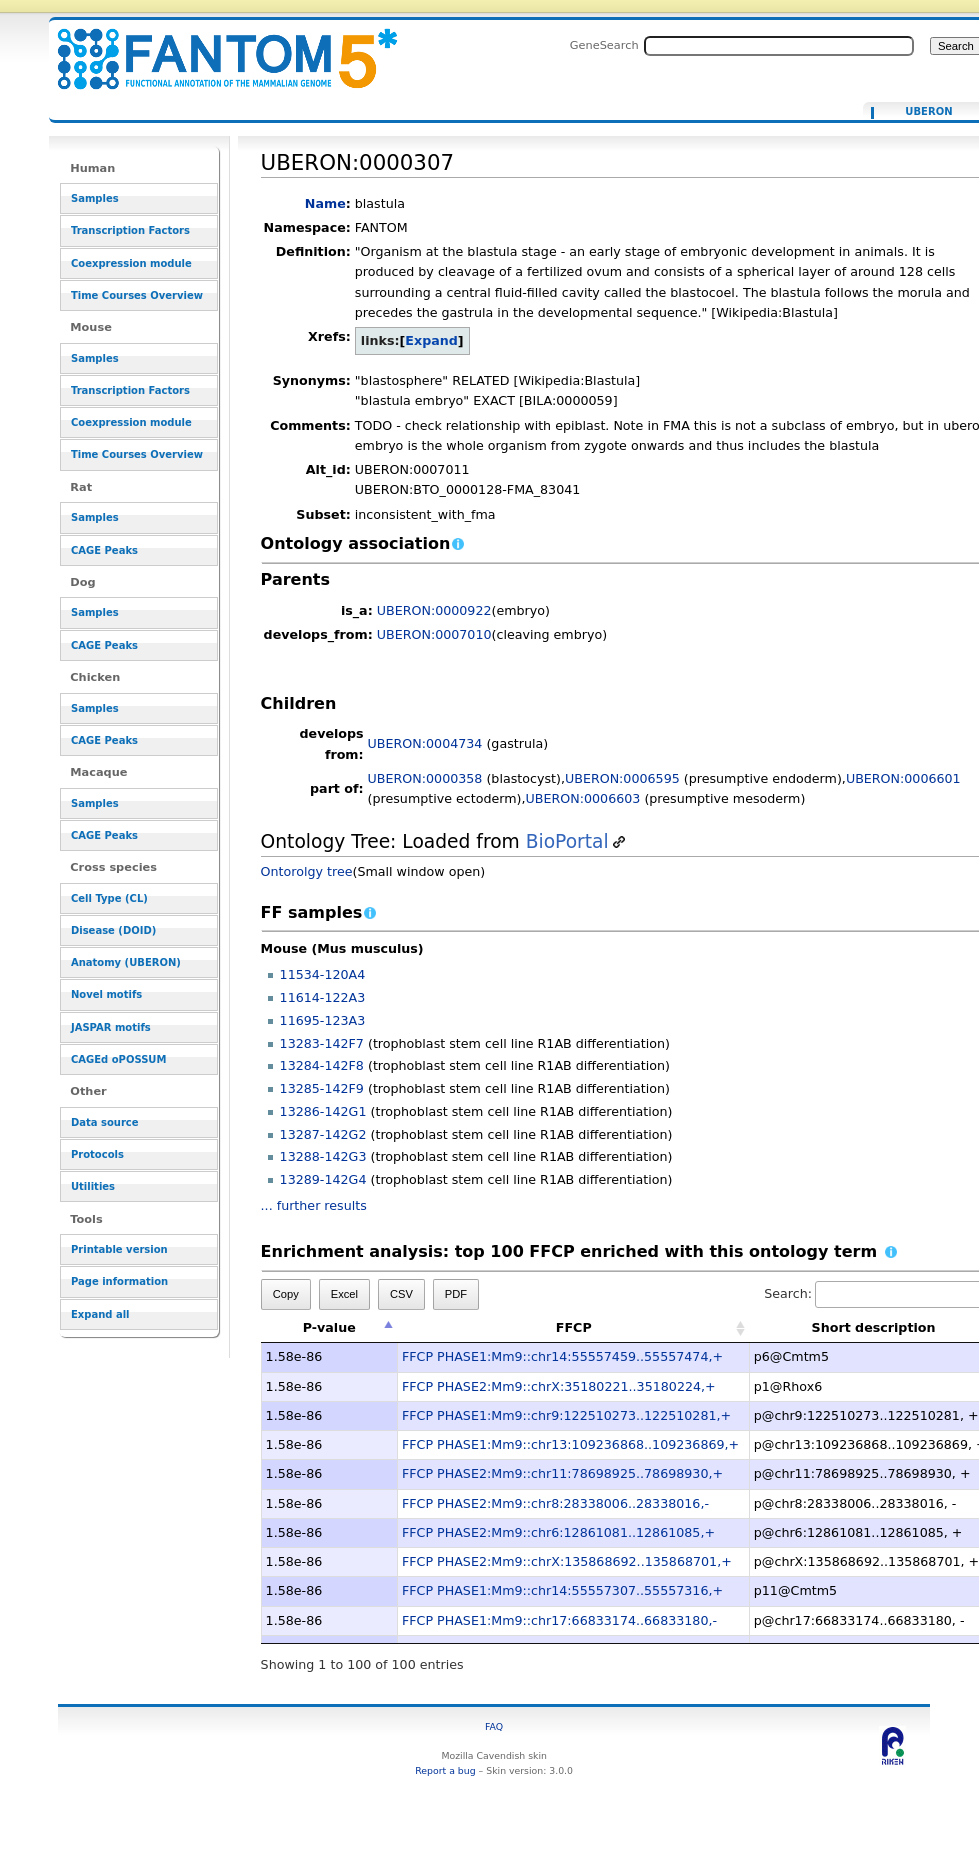 Image resolution: width=979 pixels, height=1851 pixels. Describe the element at coordinates (323, 1179) in the screenshot. I see `13289-142G4` at that location.